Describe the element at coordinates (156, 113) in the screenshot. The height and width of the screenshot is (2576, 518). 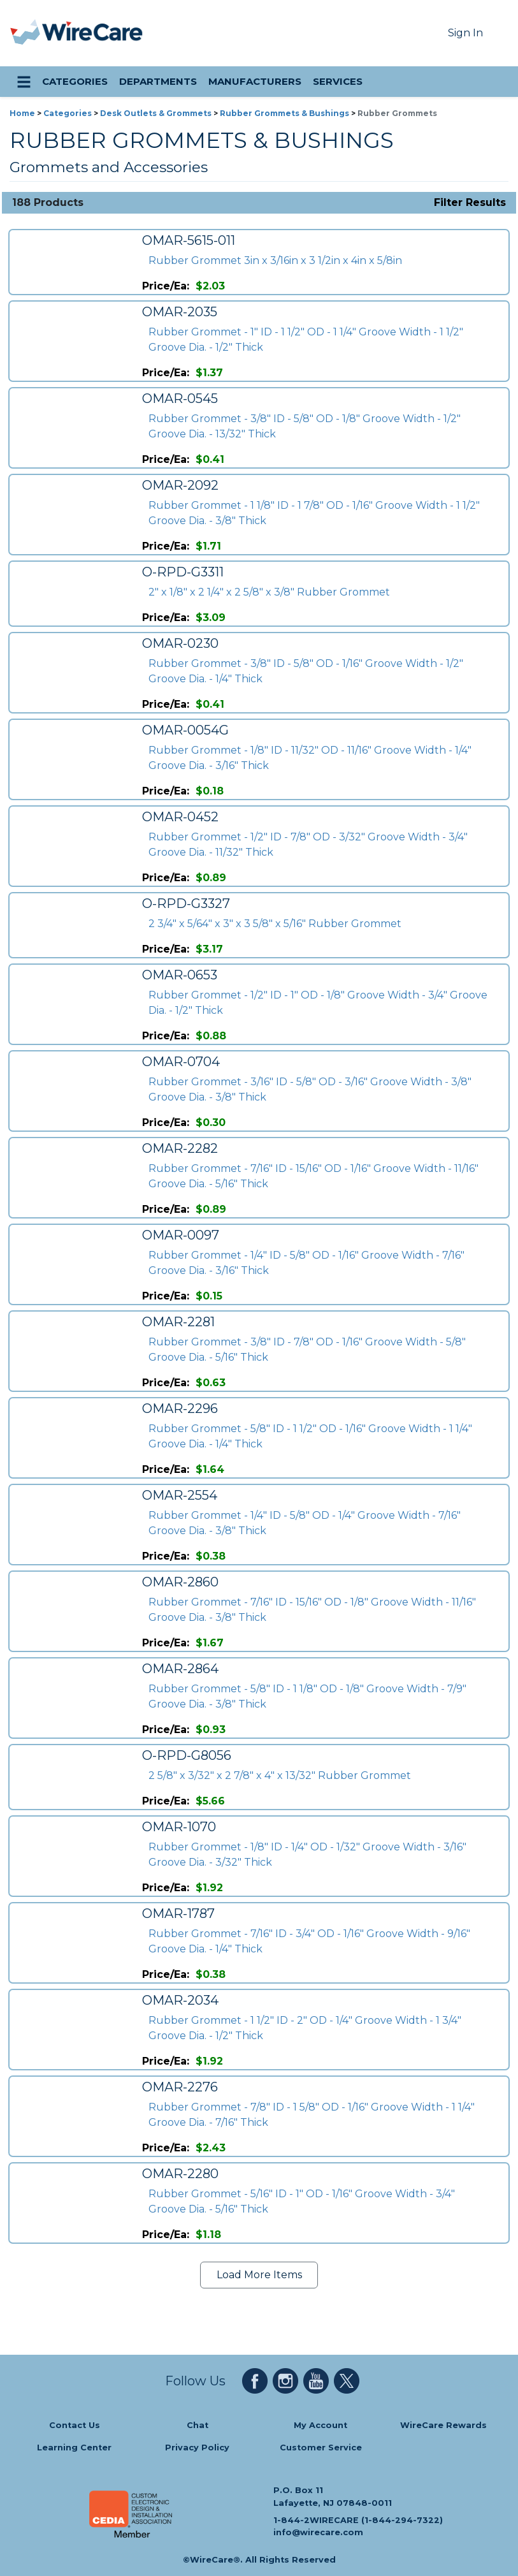
I see `Desk Outlets & Grommets` at that location.